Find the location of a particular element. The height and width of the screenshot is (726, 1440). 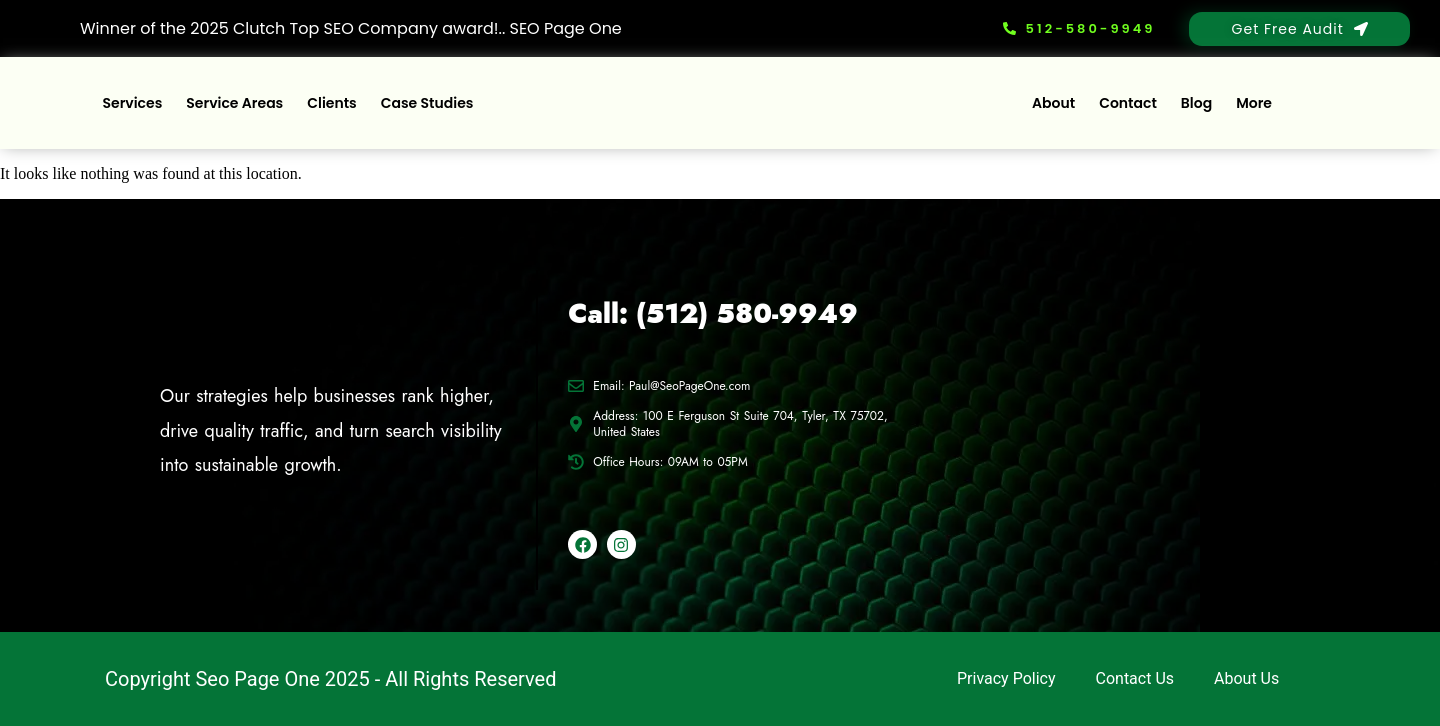

Case Studies is located at coordinates (427, 103).